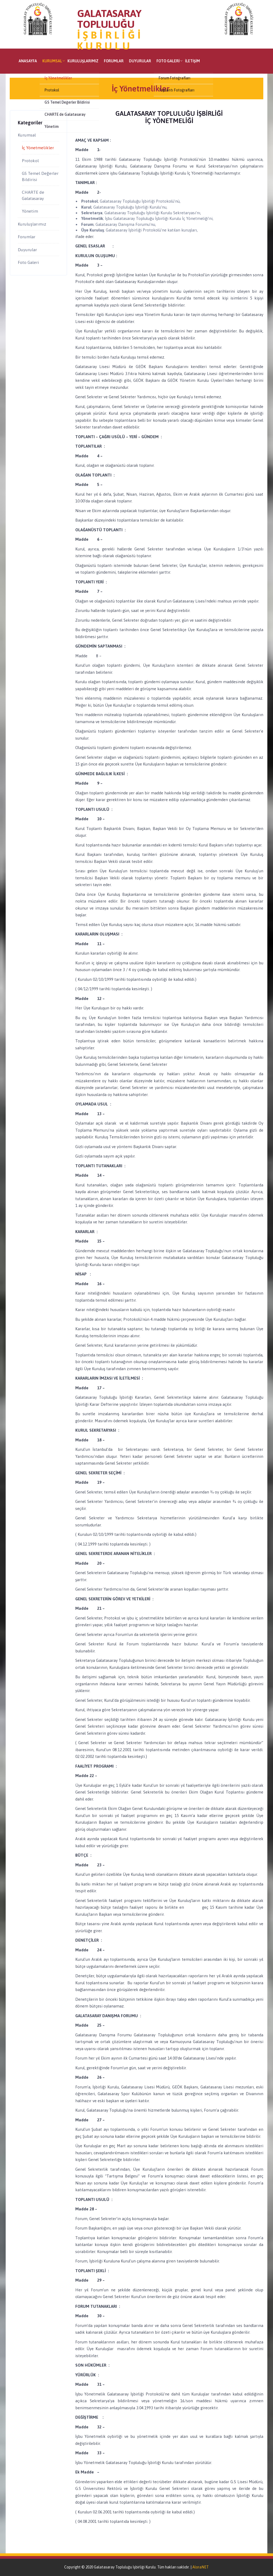 The height and width of the screenshot is (2576, 273). Describe the element at coordinates (52, 61) in the screenshot. I see `Kurumsal` at that location.